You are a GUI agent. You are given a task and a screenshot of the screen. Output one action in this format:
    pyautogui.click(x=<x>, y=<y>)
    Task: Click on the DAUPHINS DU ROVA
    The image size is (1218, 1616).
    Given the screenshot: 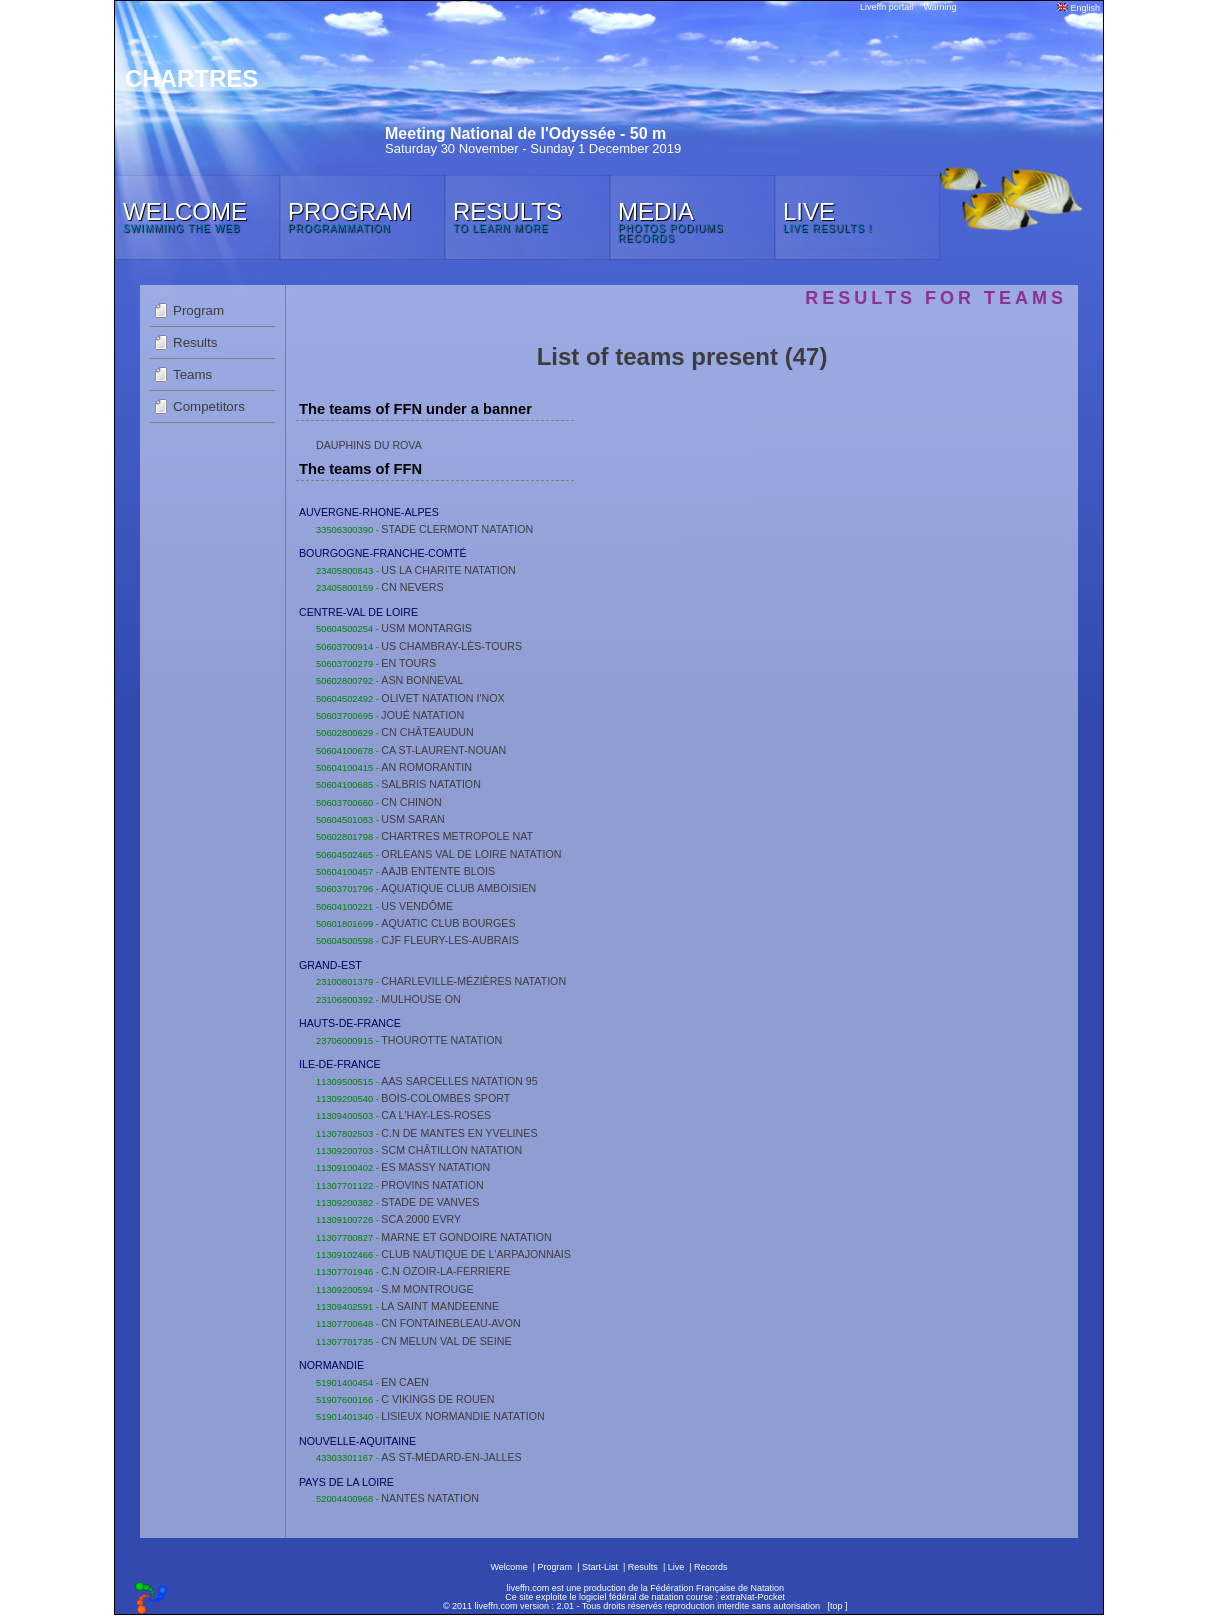 What is the action you would take?
    pyautogui.click(x=369, y=445)
    